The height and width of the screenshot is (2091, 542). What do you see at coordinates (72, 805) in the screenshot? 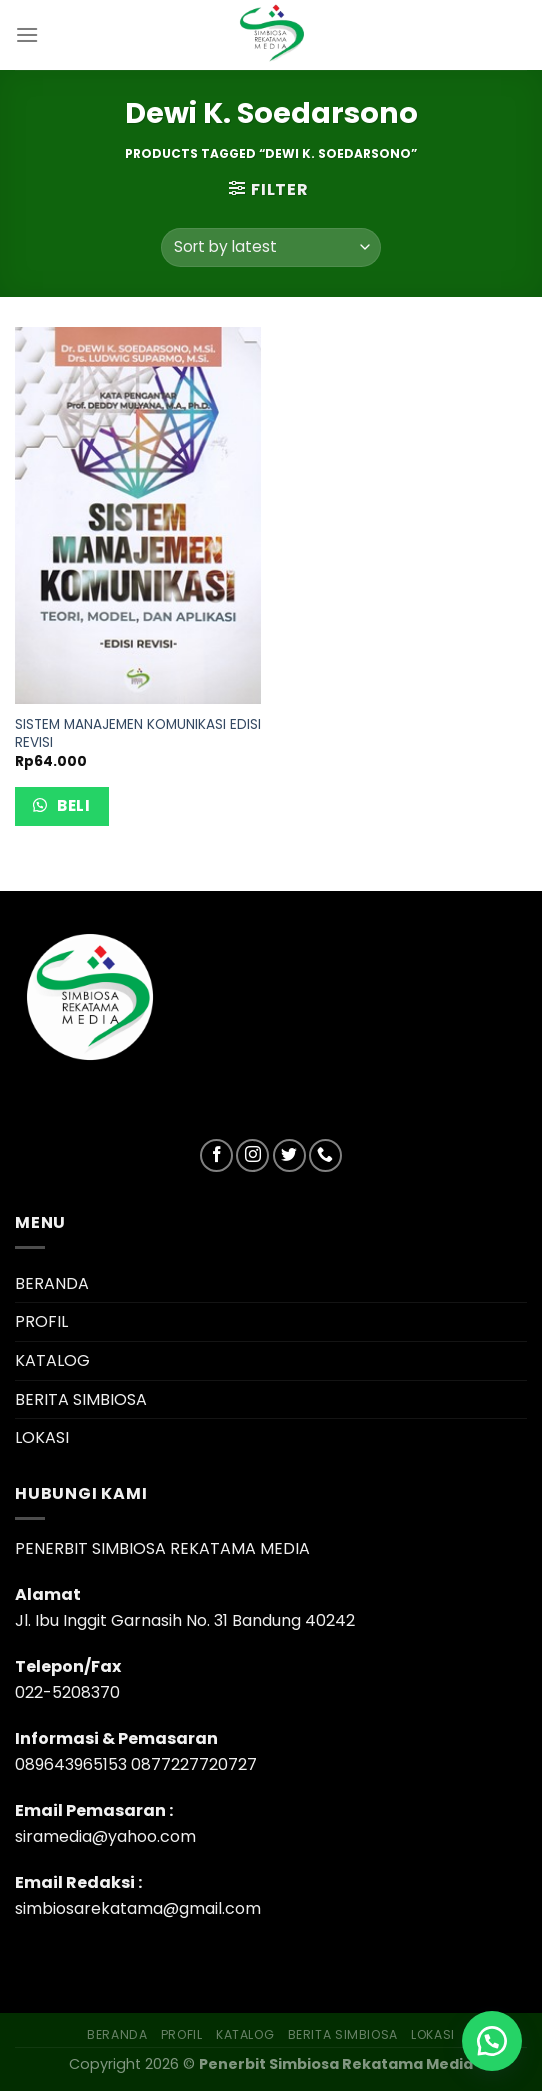
I see `Beli` at bounding box center [72, 805].